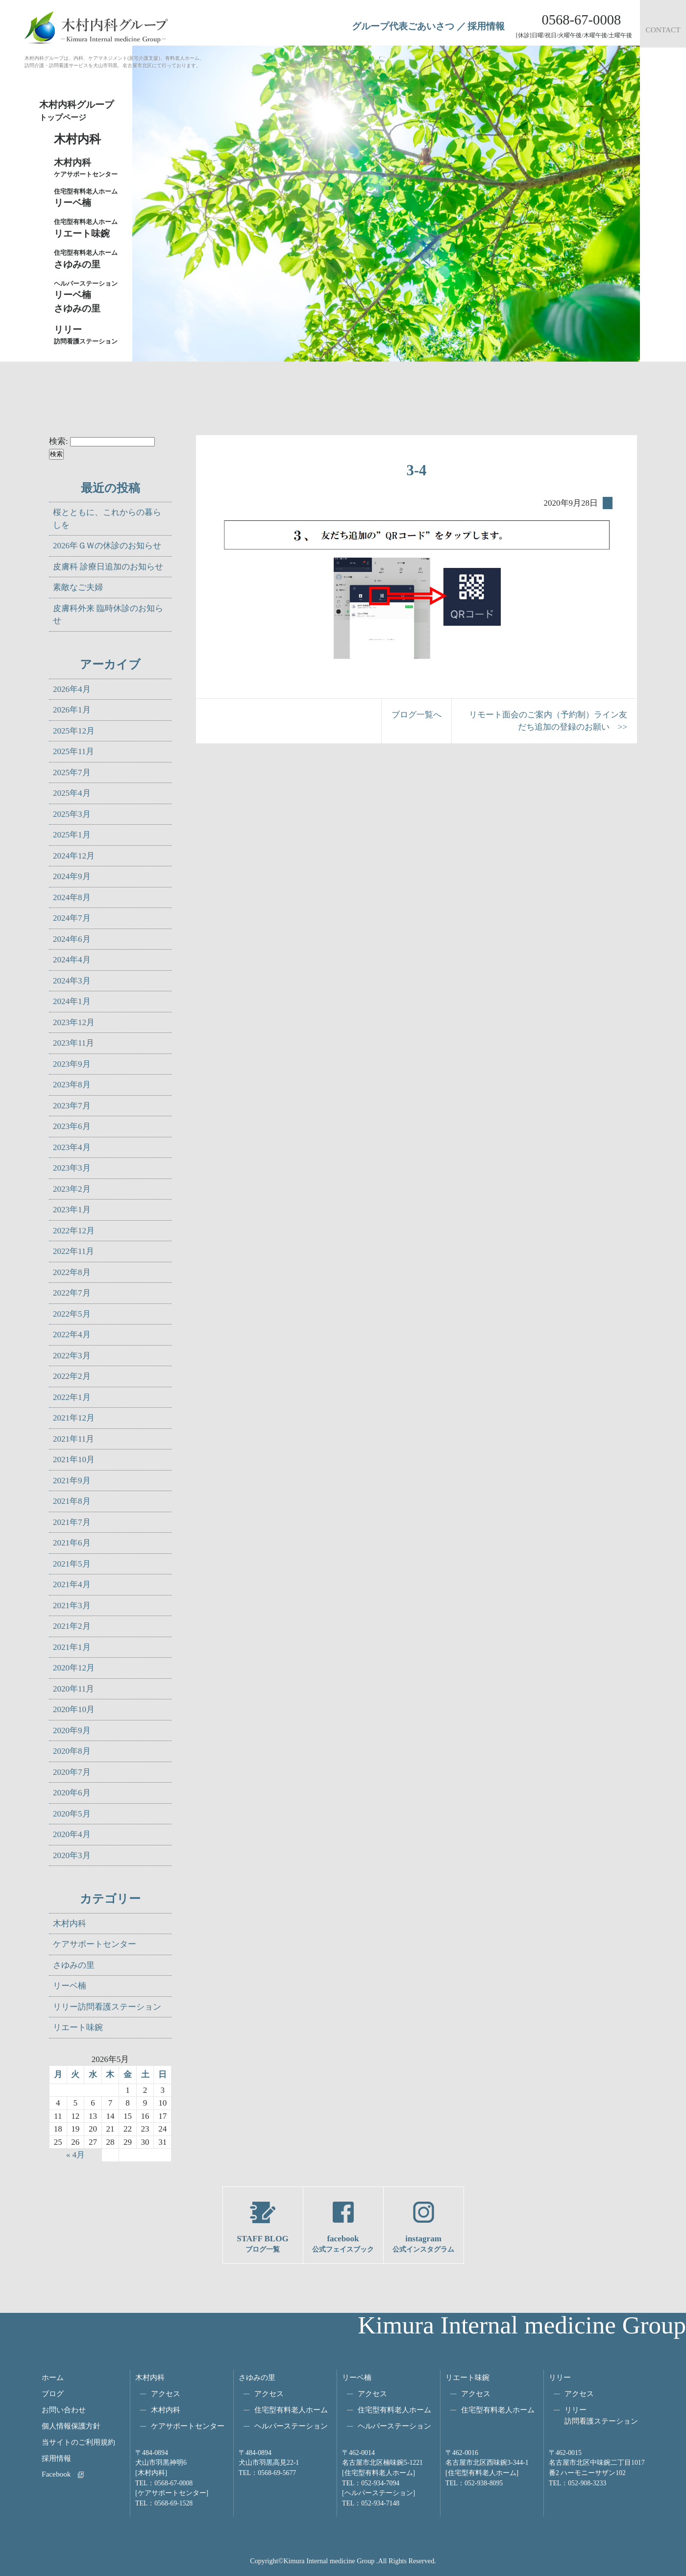  Describe the element at coordinates (74, 1230) in the screenshot. I see `2022年12月` at that location.